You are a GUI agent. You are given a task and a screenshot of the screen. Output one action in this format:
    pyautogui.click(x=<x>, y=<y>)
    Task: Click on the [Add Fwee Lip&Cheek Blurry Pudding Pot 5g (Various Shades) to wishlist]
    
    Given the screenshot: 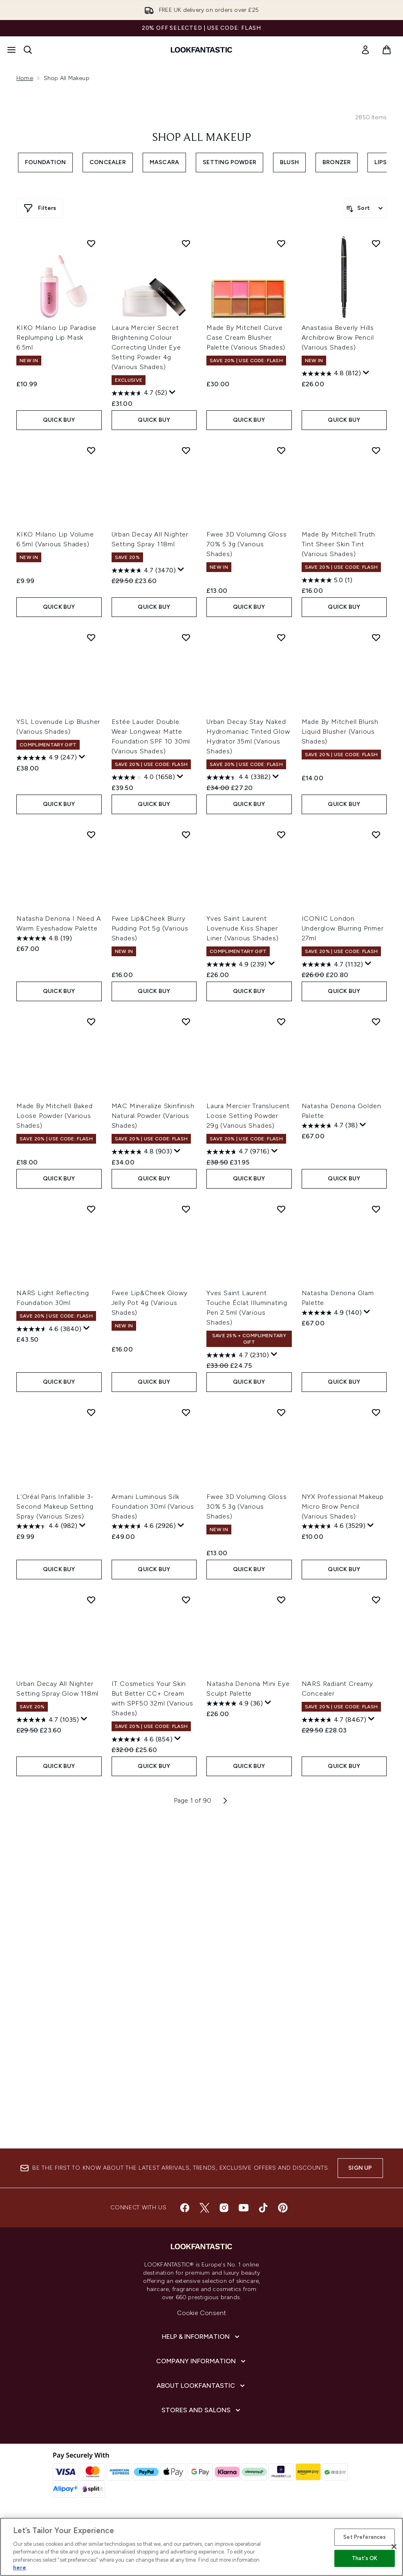 What is the action you would take?
    pyautogui.click(x=186, y=834)
    